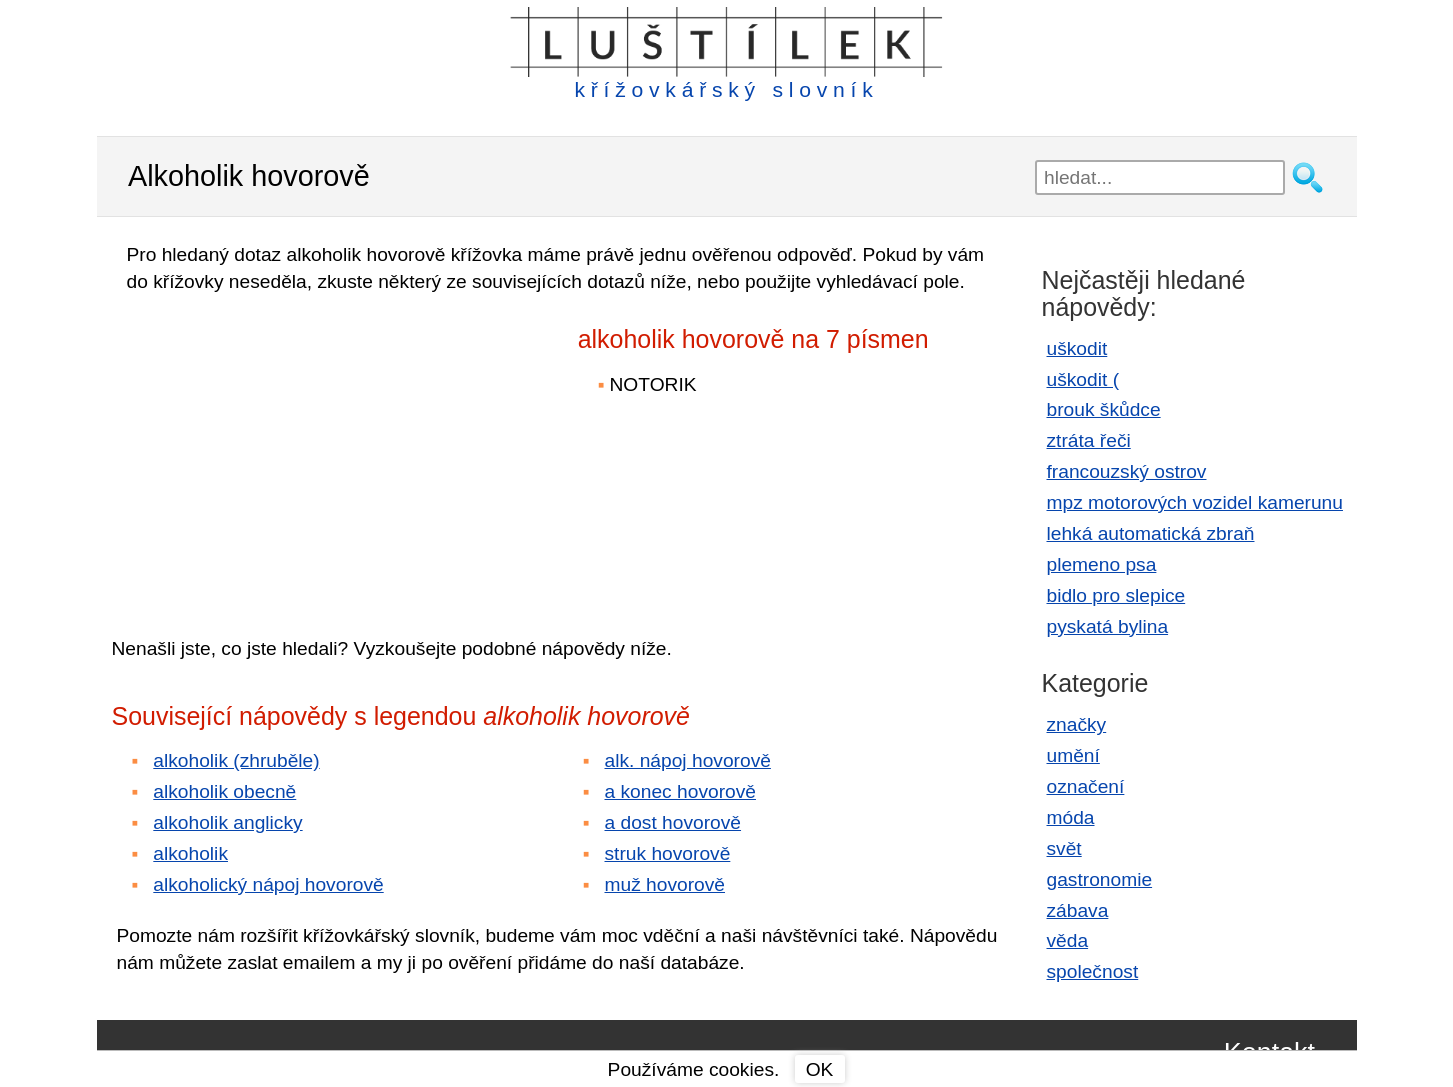 The image size is (1453, 1087). What do you see at coordinates (1116, 595) in the screenshot?
I see `bidlo pro slepice` at bounding box center [1116, 595].